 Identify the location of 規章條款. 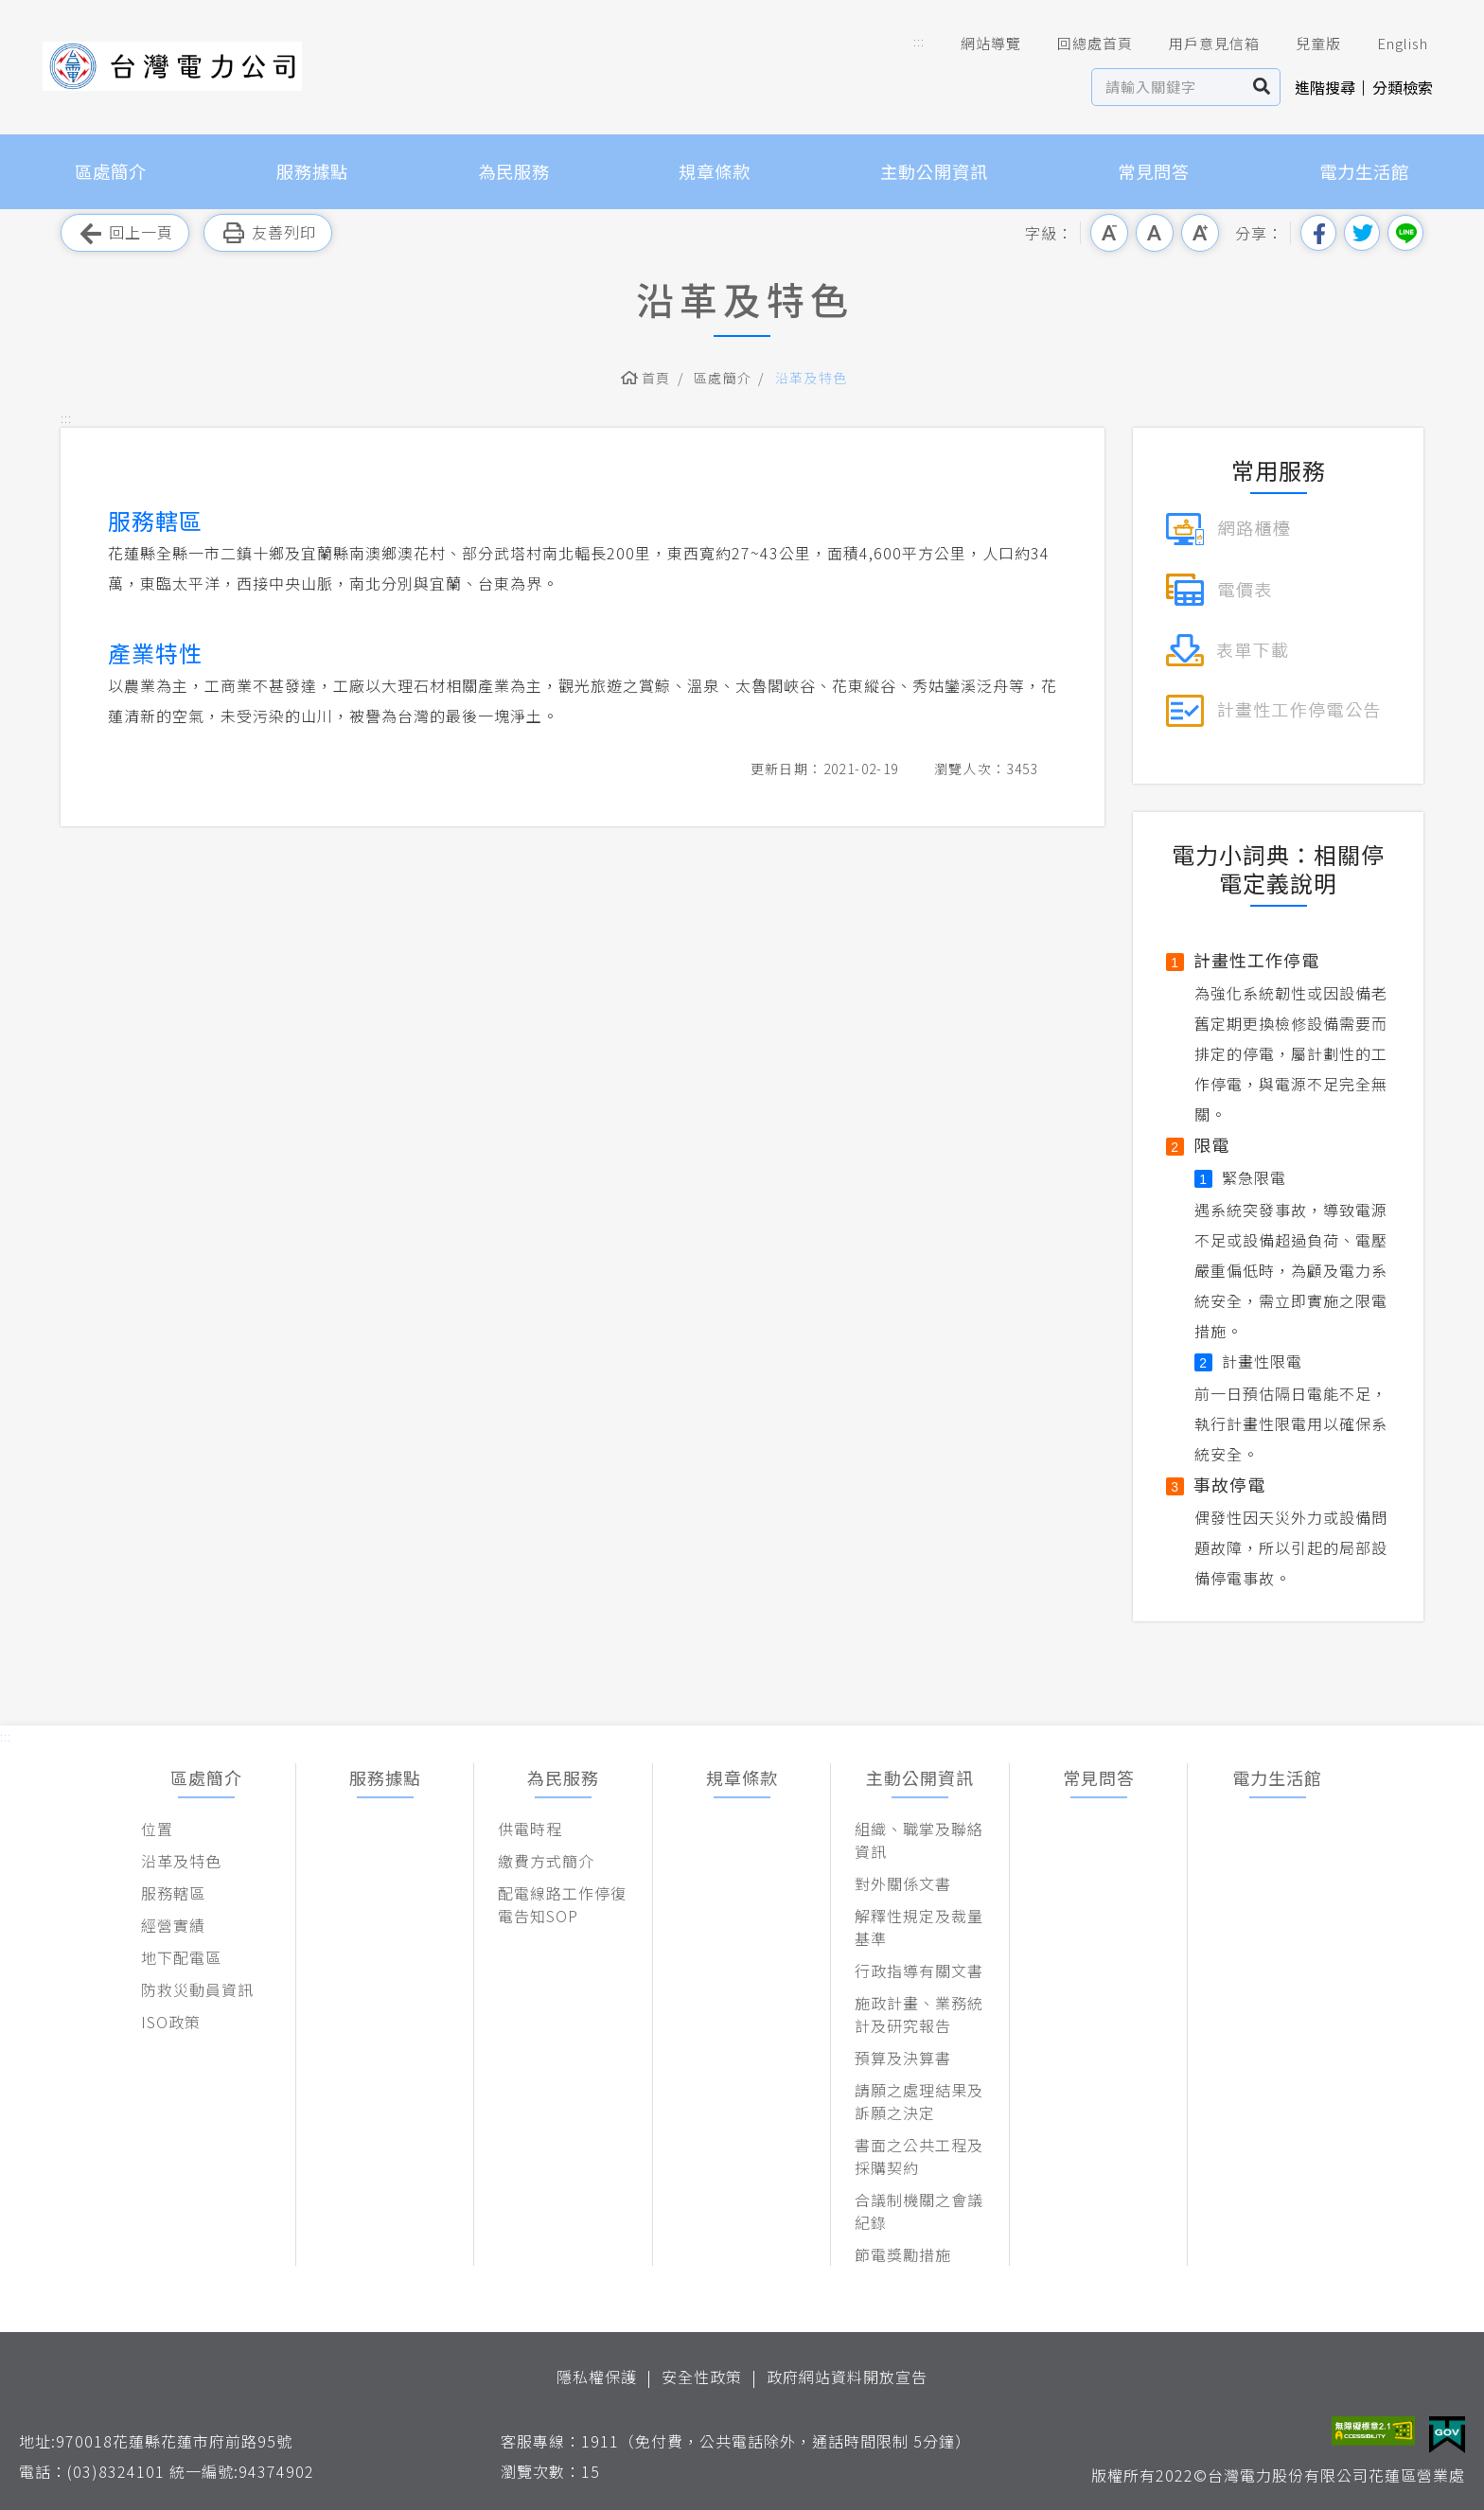
(715, 171).